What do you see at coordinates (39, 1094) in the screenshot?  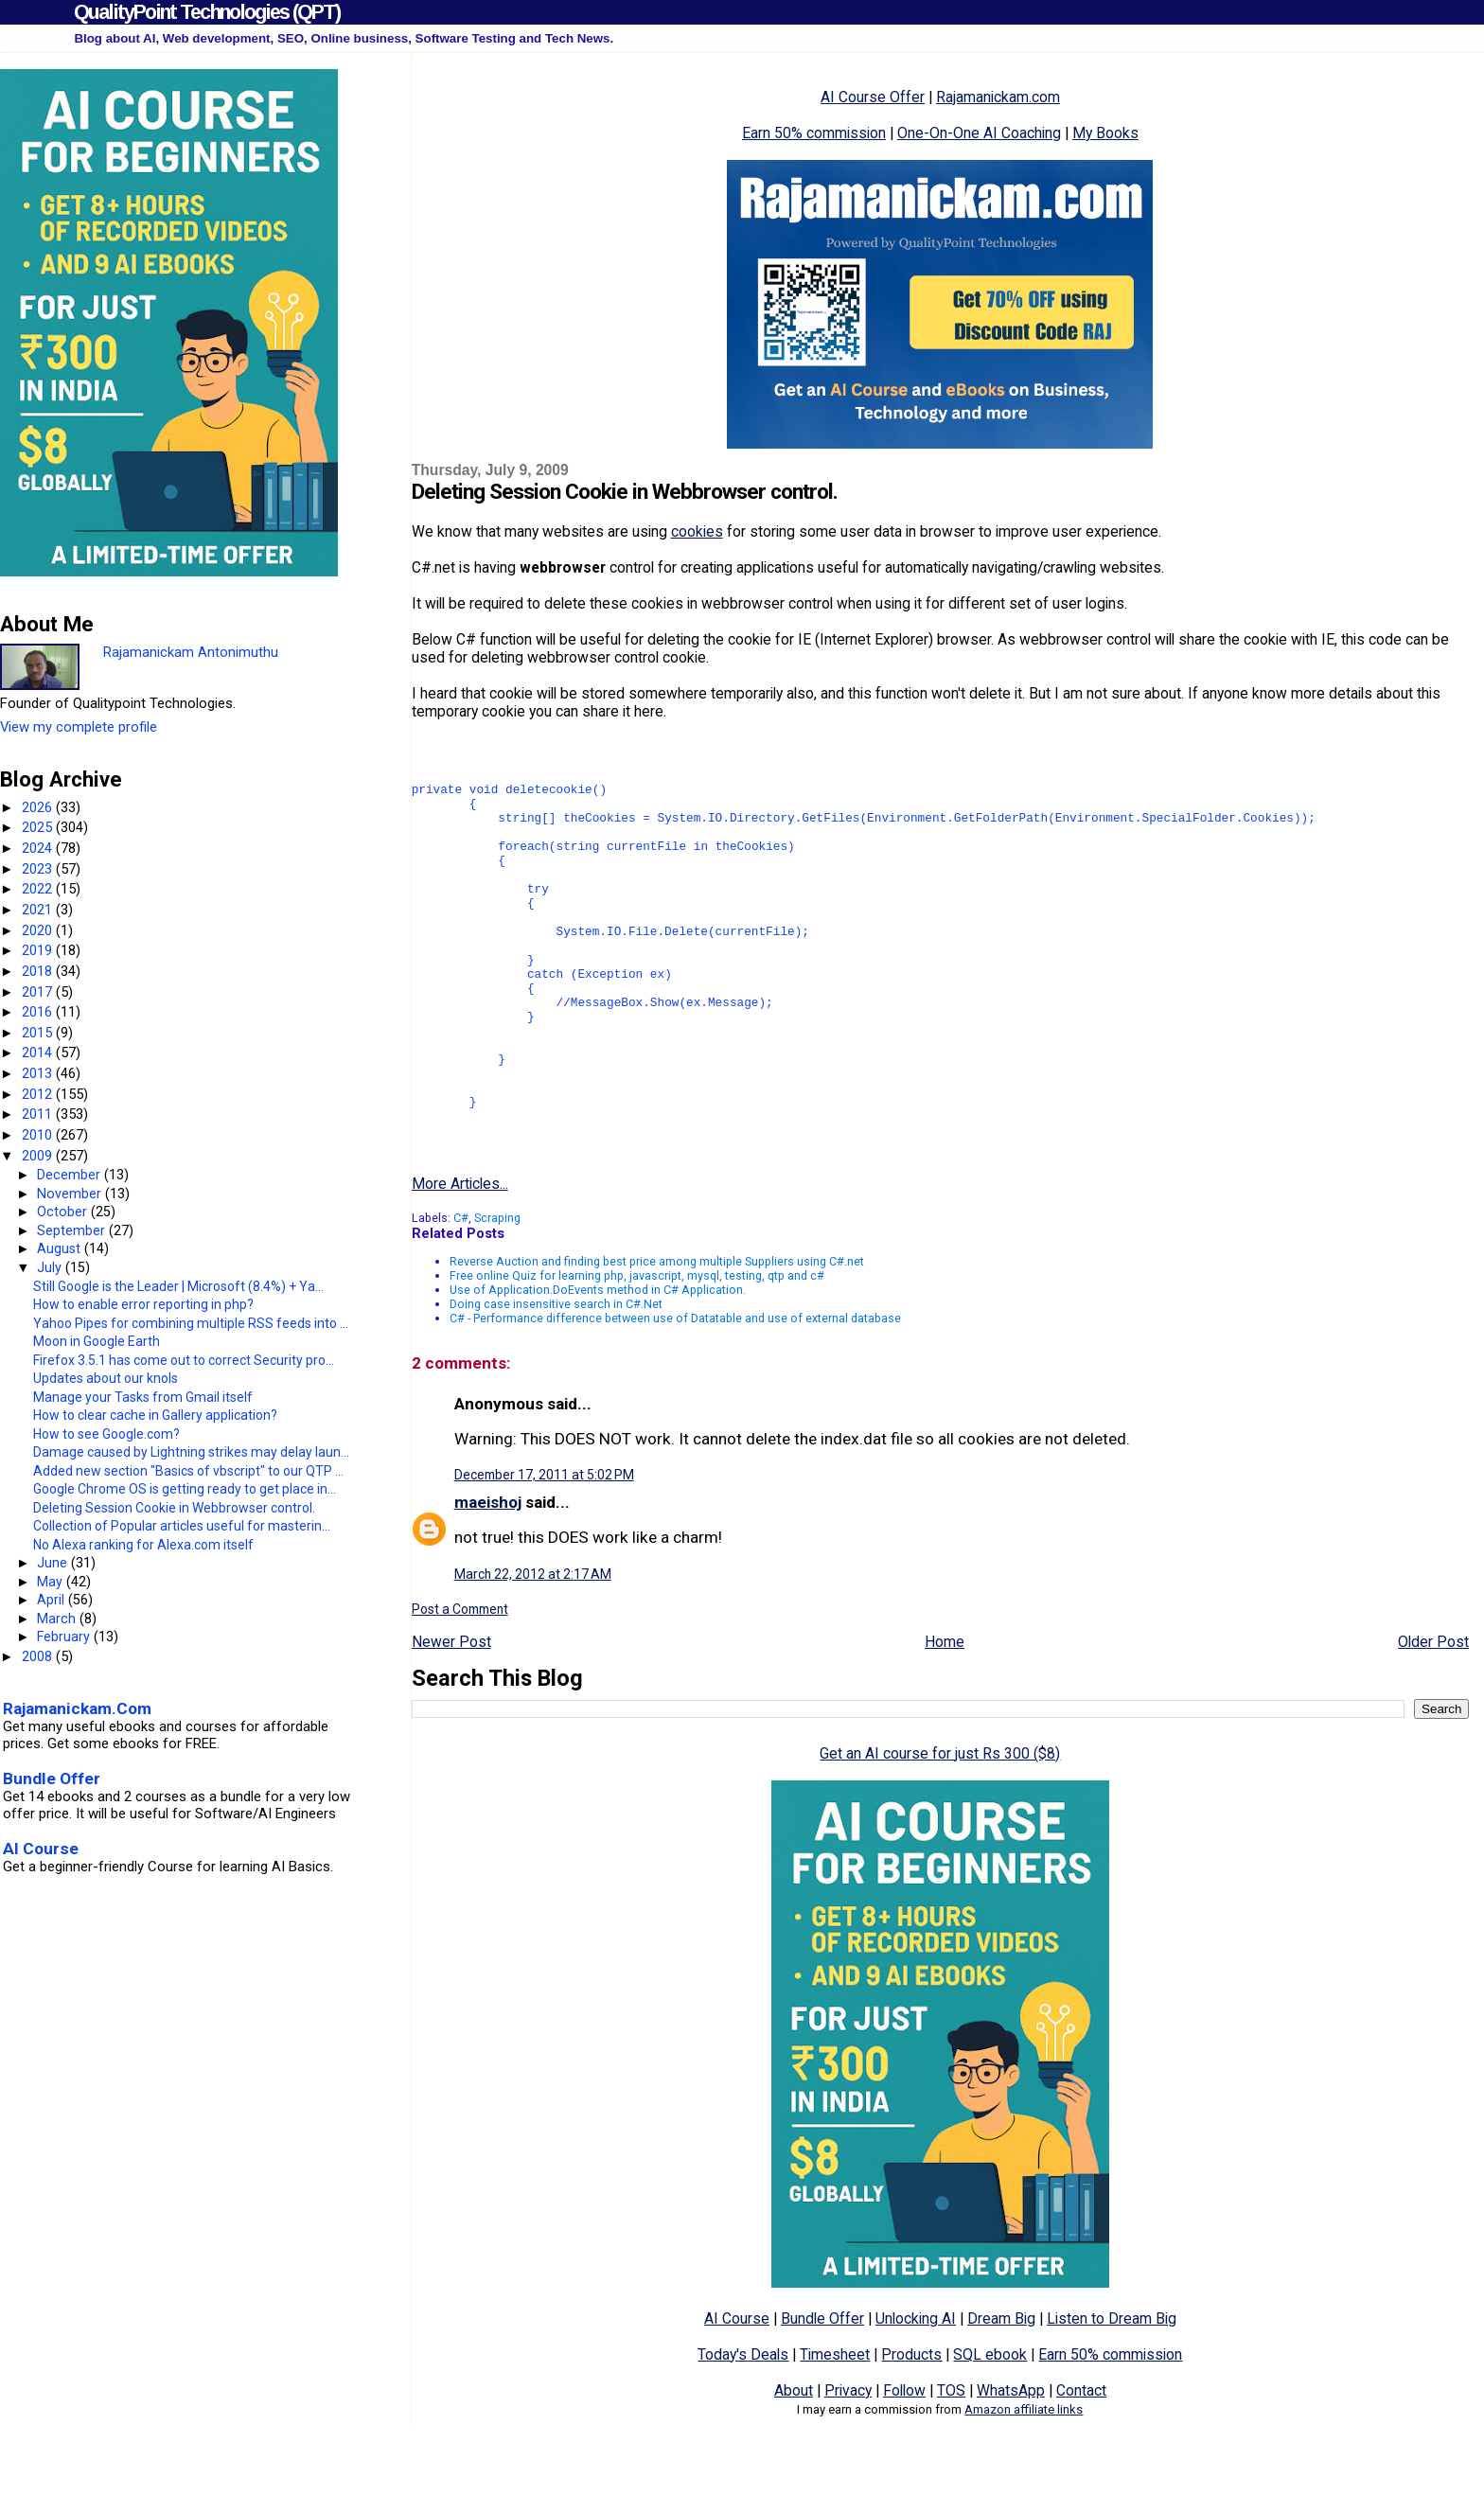 I see `2012` at bounding box center [39, 1094].